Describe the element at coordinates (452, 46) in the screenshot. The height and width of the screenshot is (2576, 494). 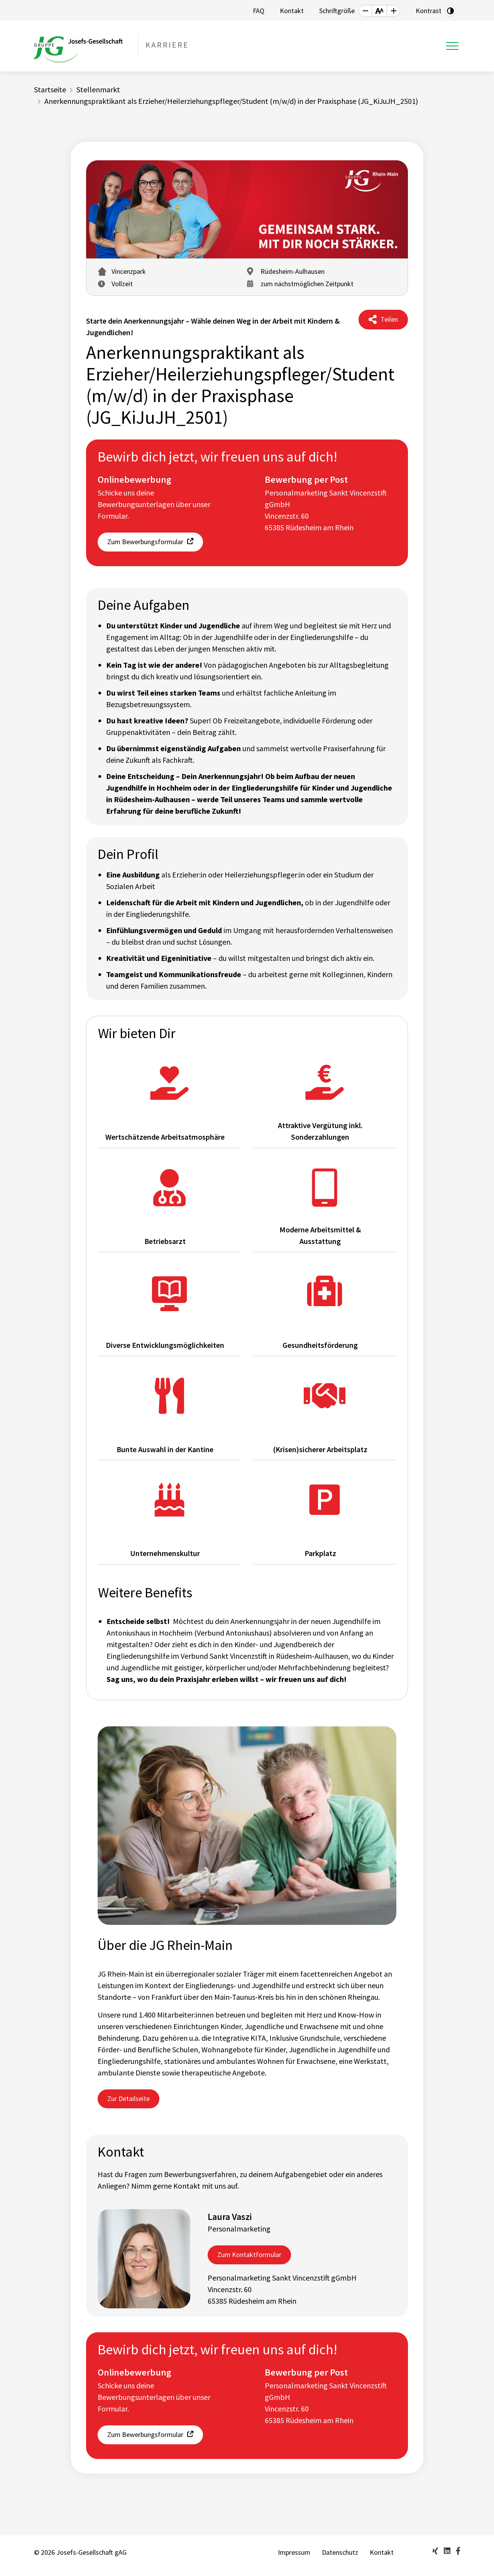
I see `[Toggle navigation]` at that location.